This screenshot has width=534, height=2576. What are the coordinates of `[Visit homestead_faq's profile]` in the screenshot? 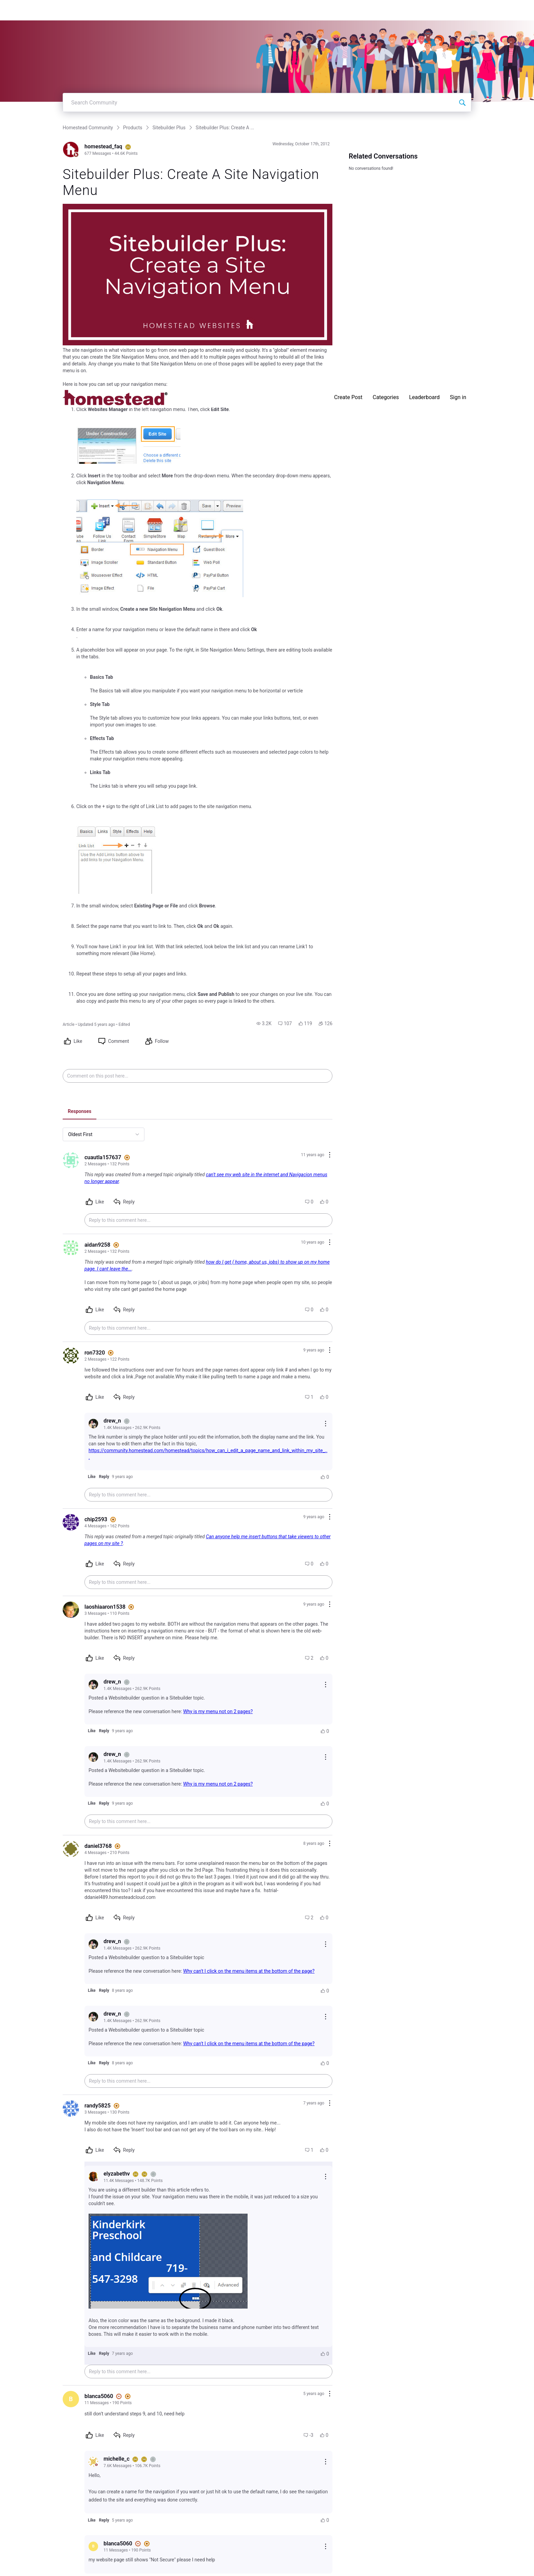 It's located at (71, 149).